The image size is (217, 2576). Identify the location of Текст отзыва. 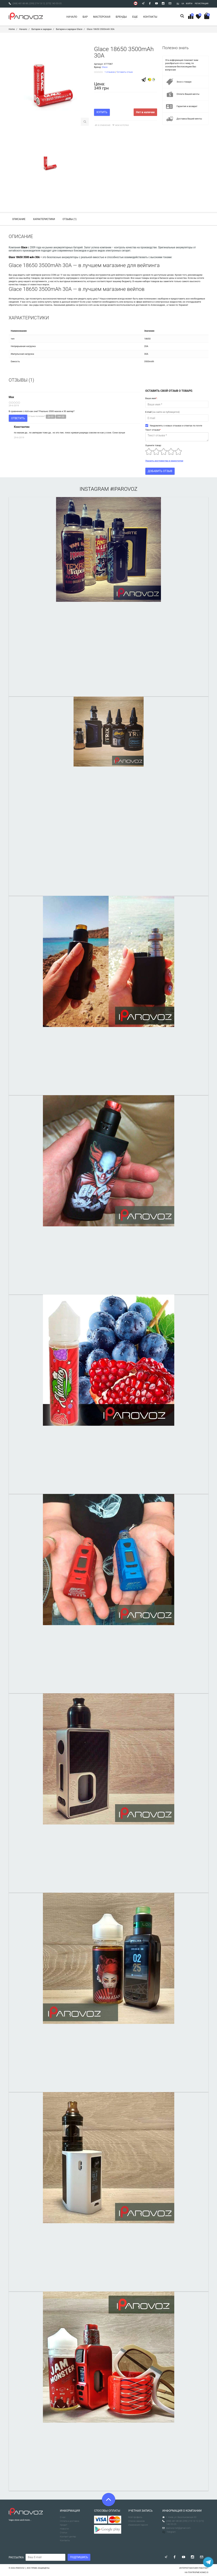
(153, 429).